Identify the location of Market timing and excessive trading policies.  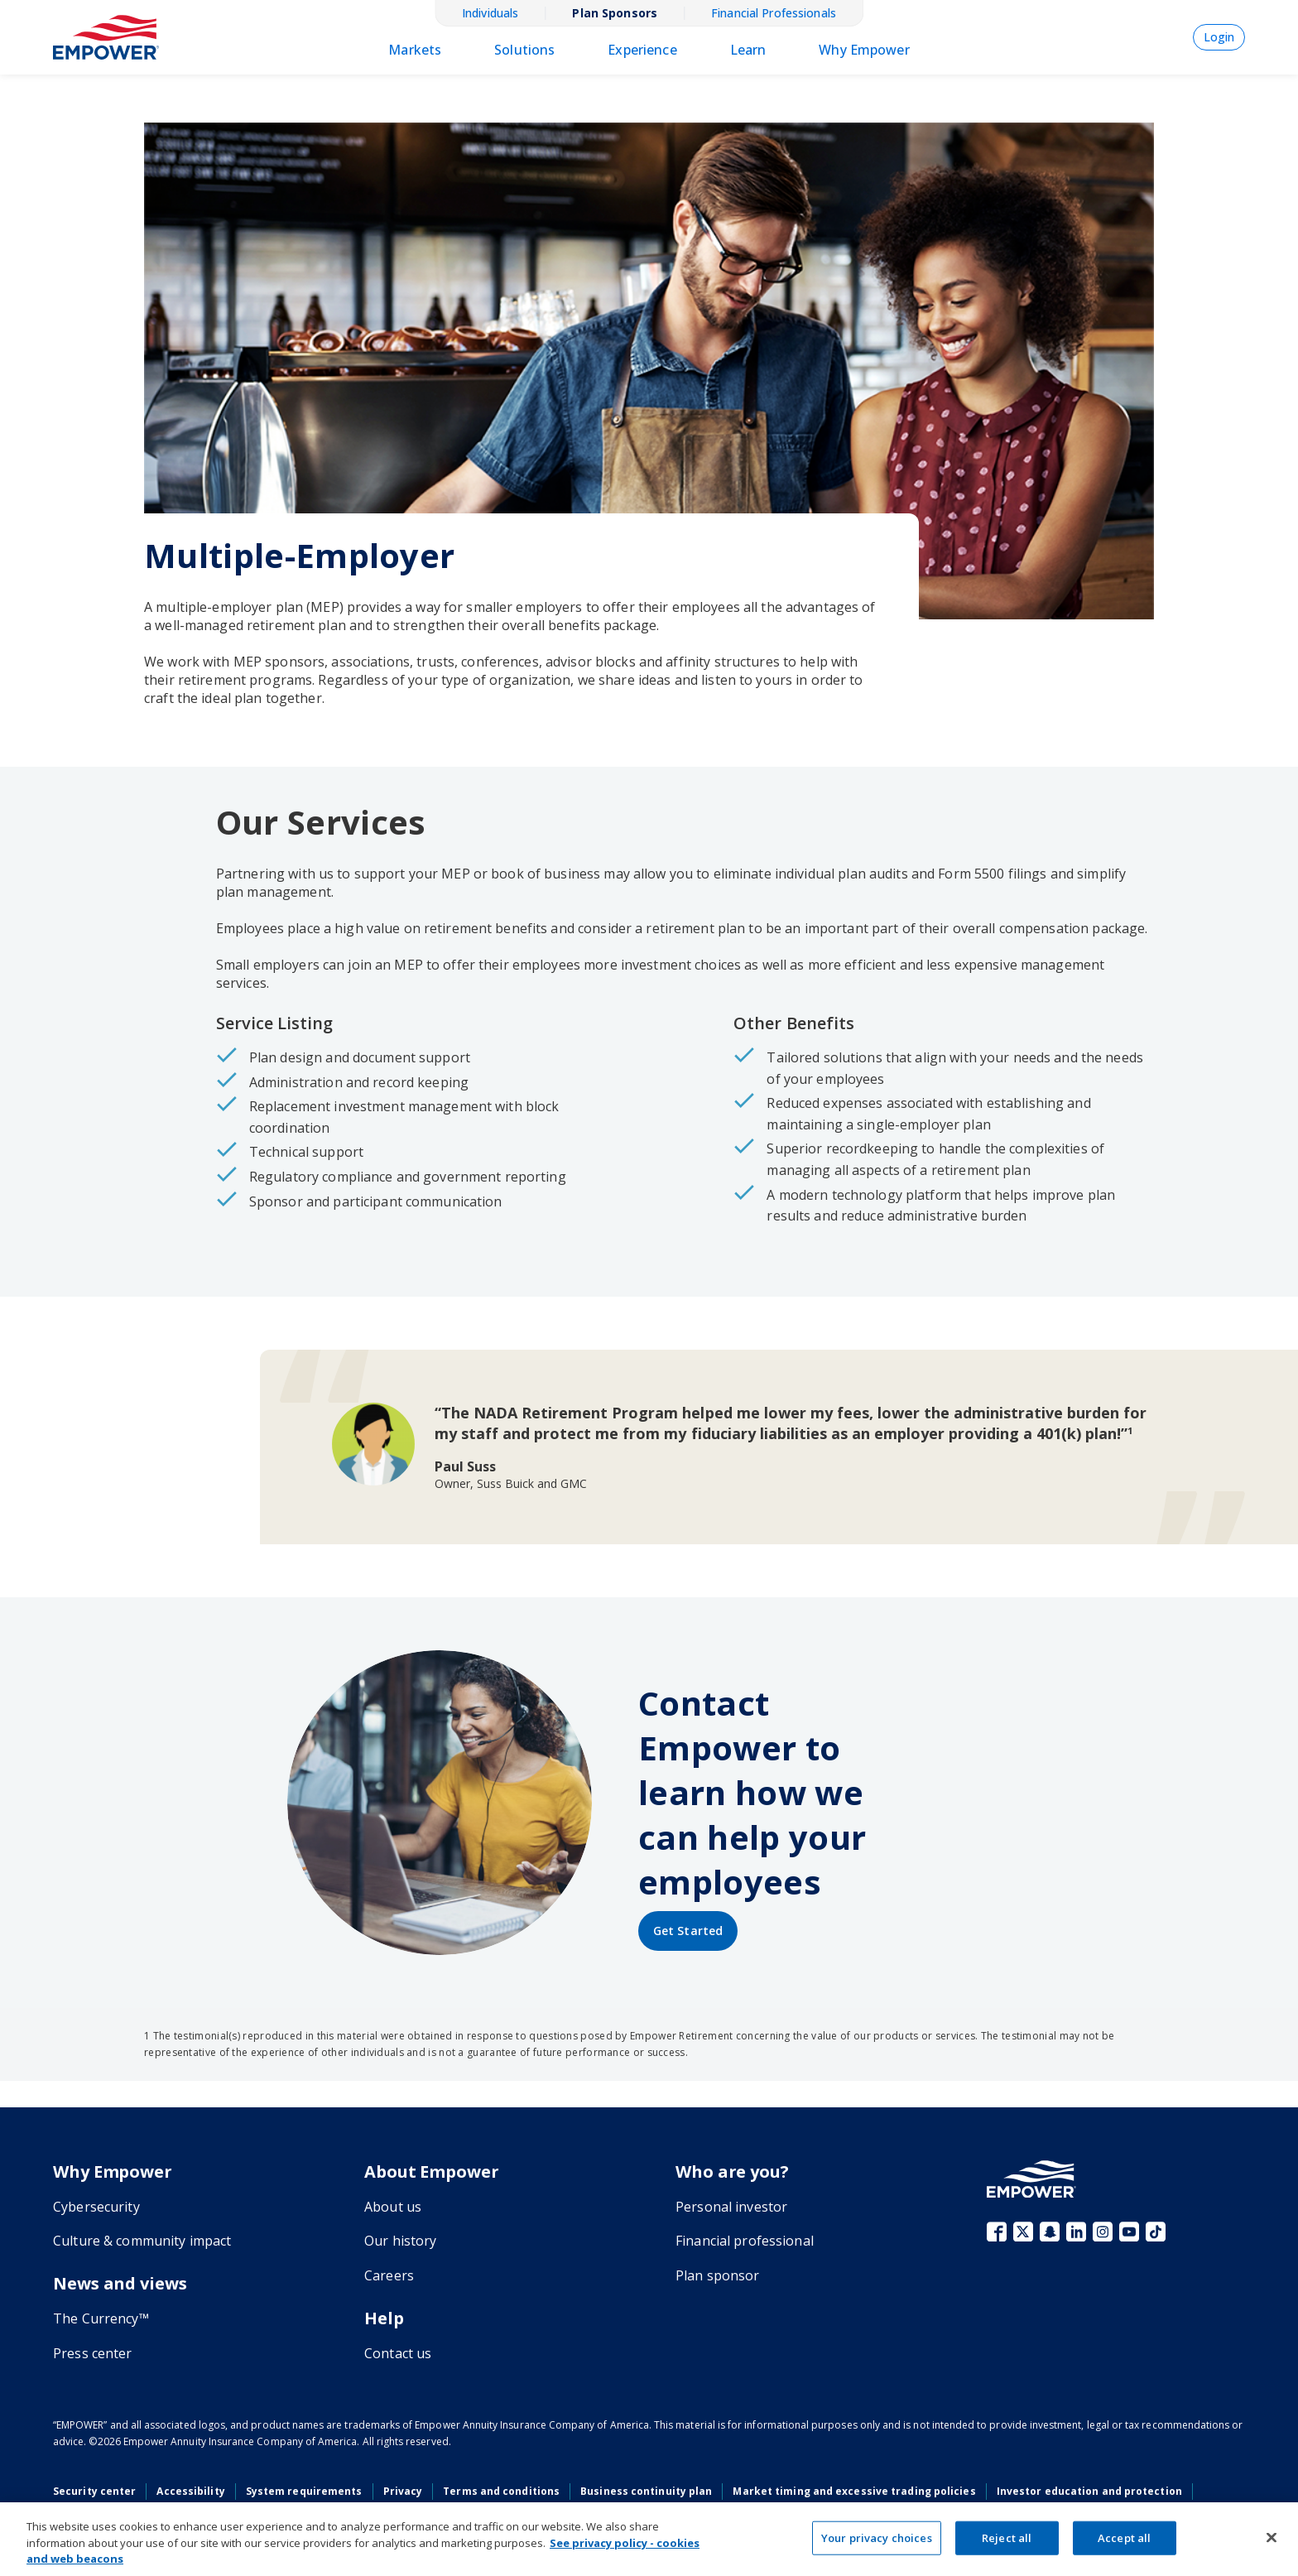
(854, 2491).